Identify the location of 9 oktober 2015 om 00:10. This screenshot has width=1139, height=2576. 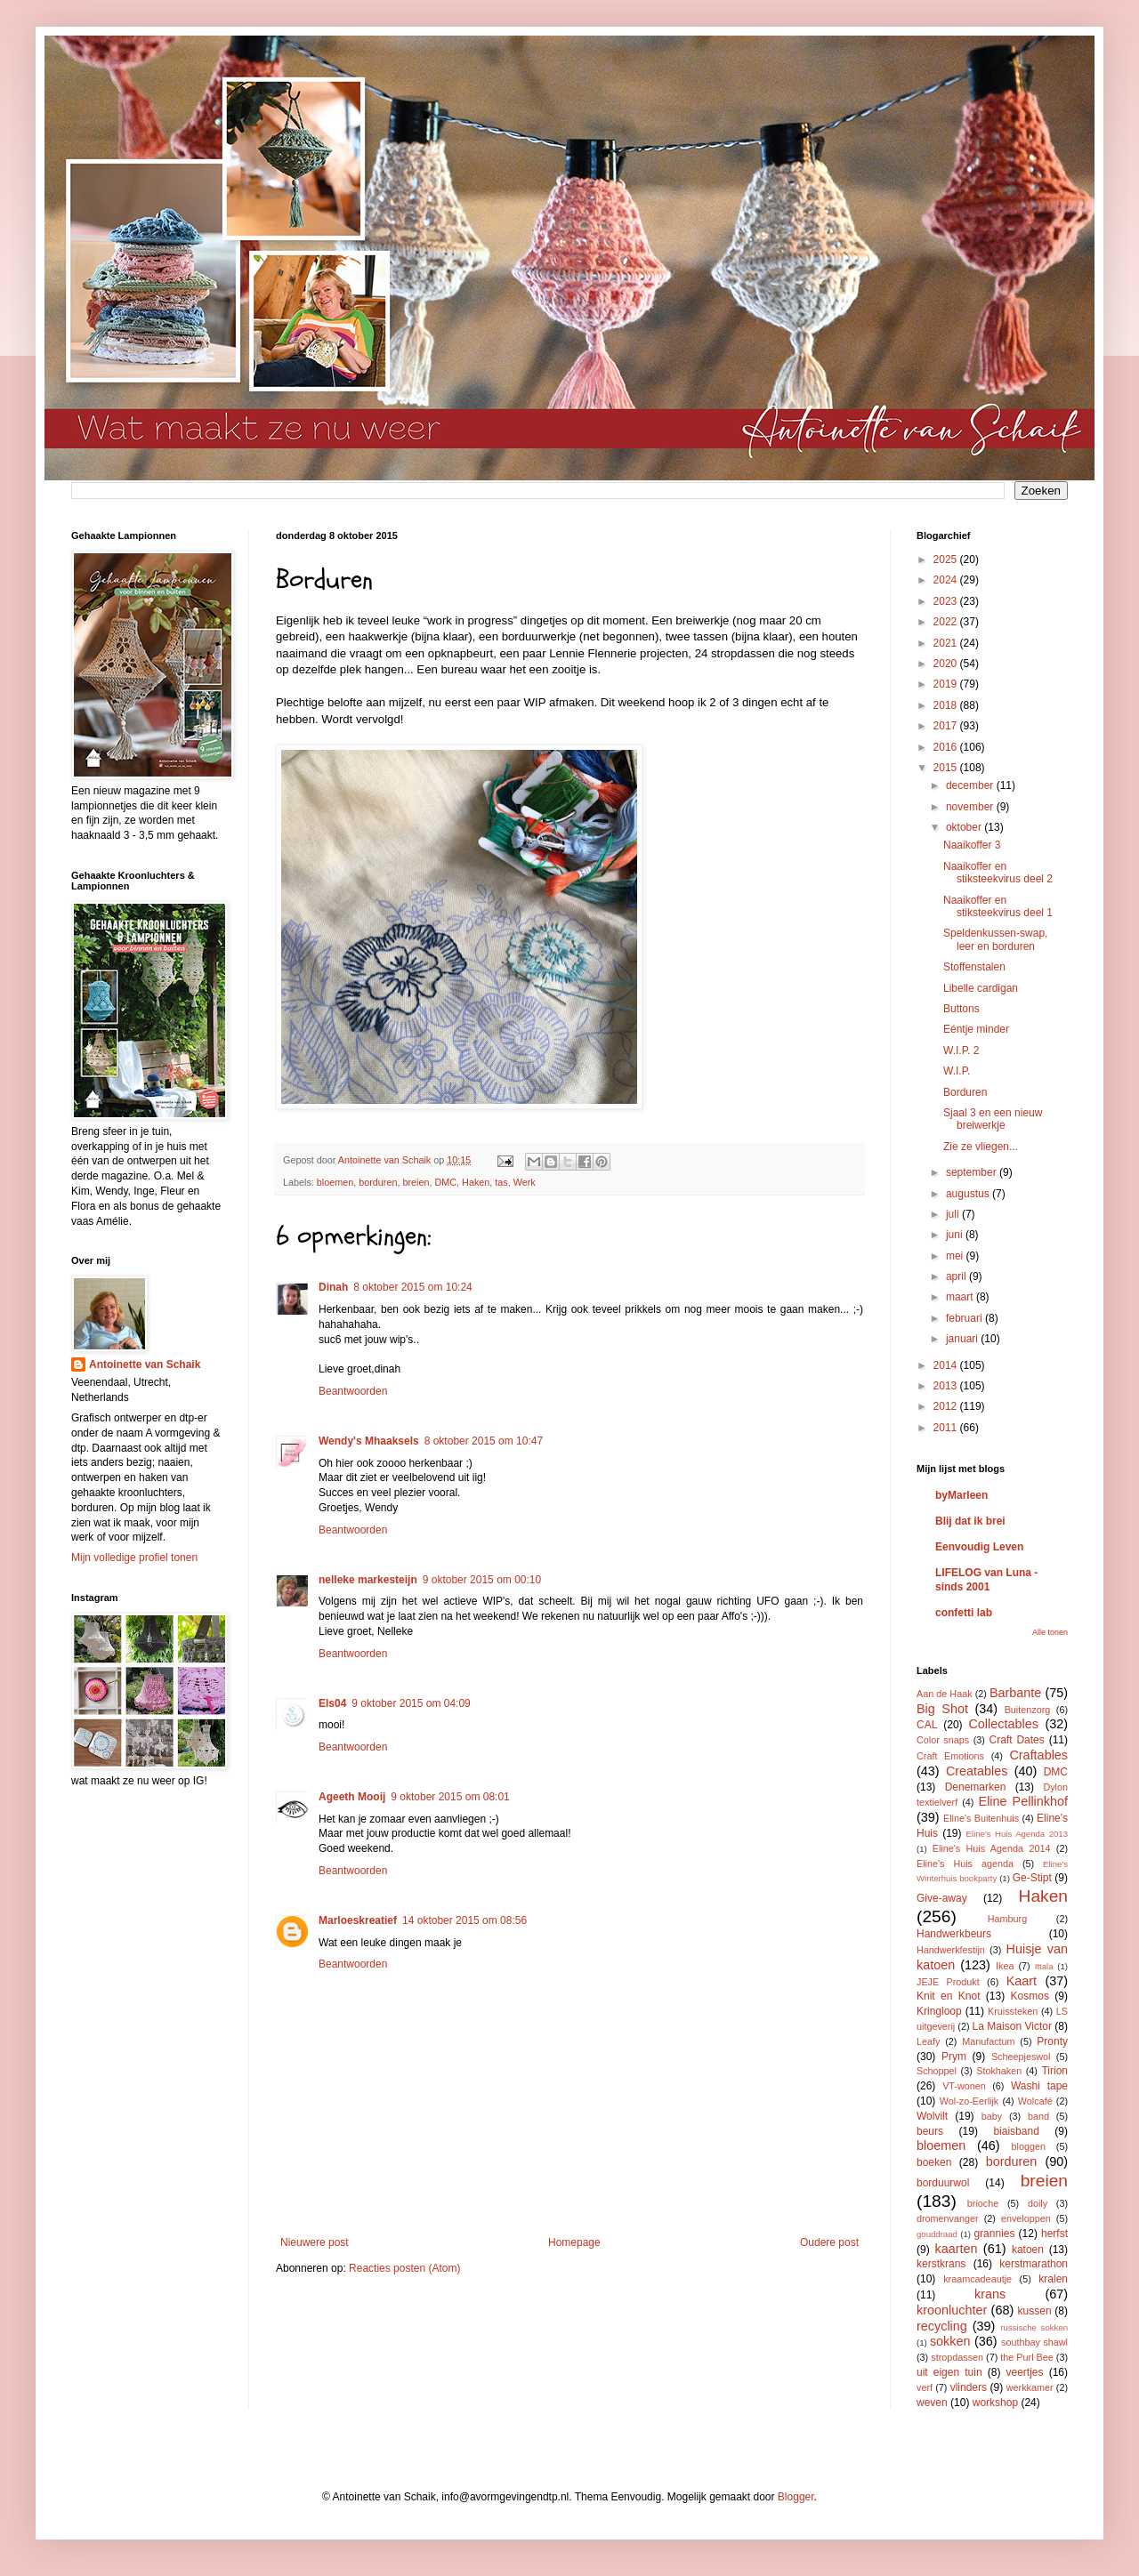
(482, 1580).